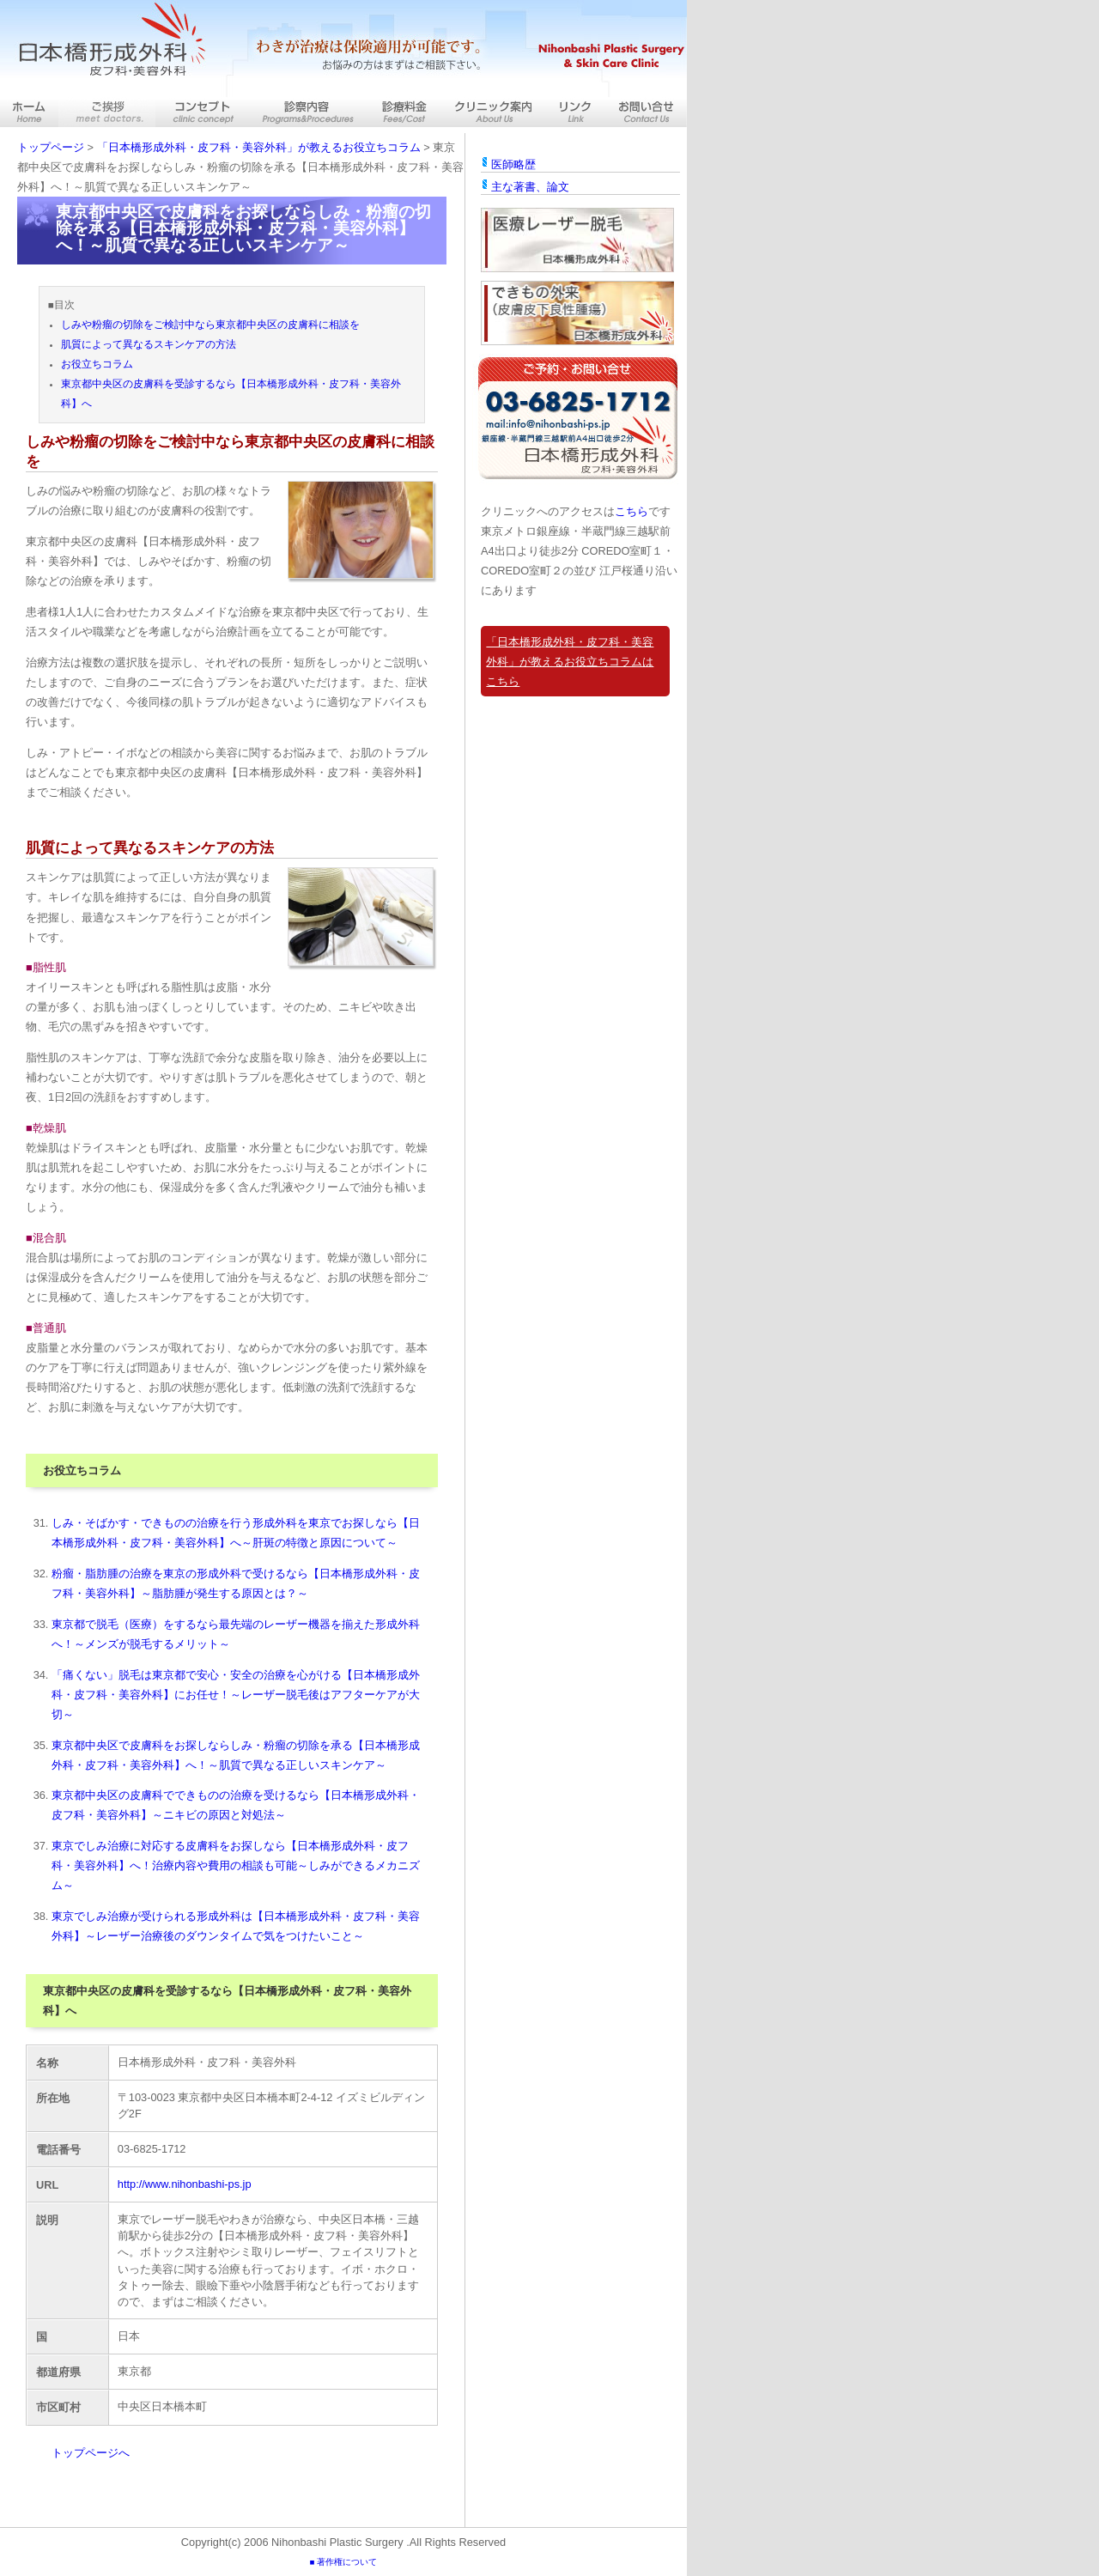 The width and height of the screenshot is (1099, 2576). I want to click on ■ 著作権について, so click(343, 2562).